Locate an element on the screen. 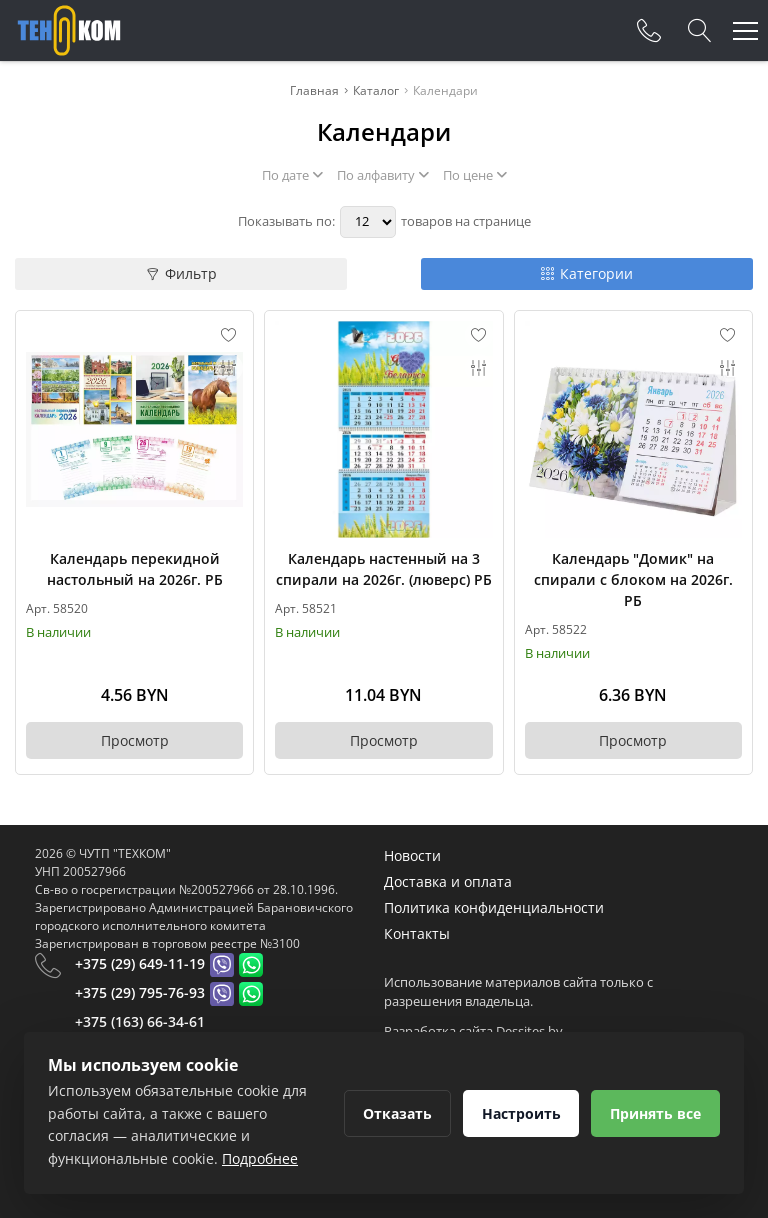  Новости is located at coordinates (412, 855).